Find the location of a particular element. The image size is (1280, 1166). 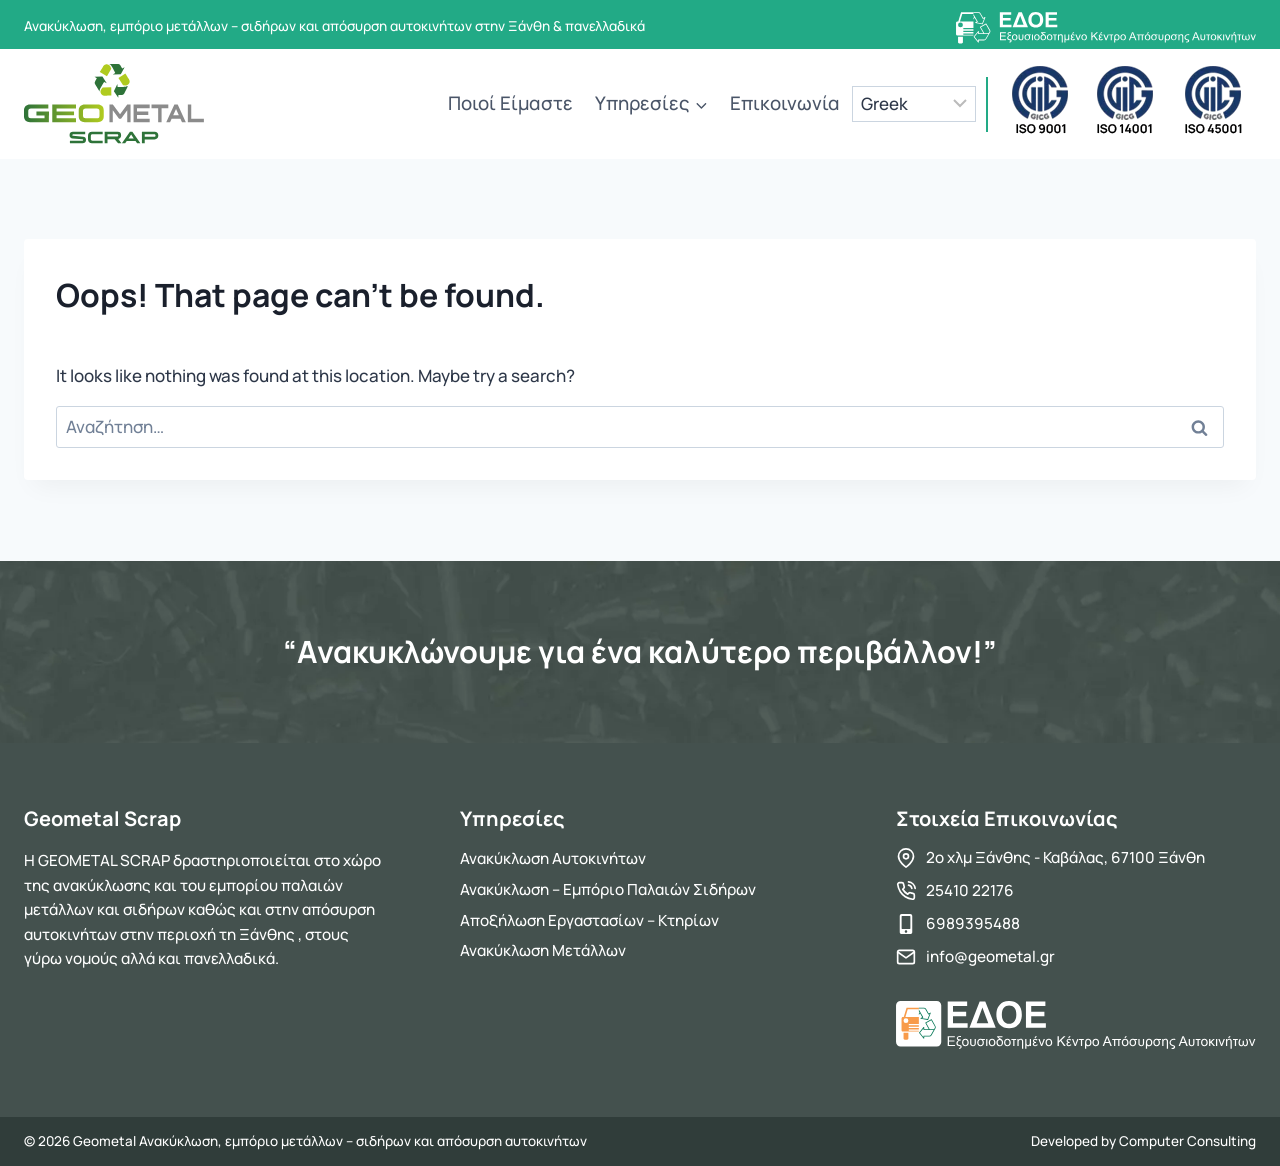

6989395488 is located at coordinates (973, 923).